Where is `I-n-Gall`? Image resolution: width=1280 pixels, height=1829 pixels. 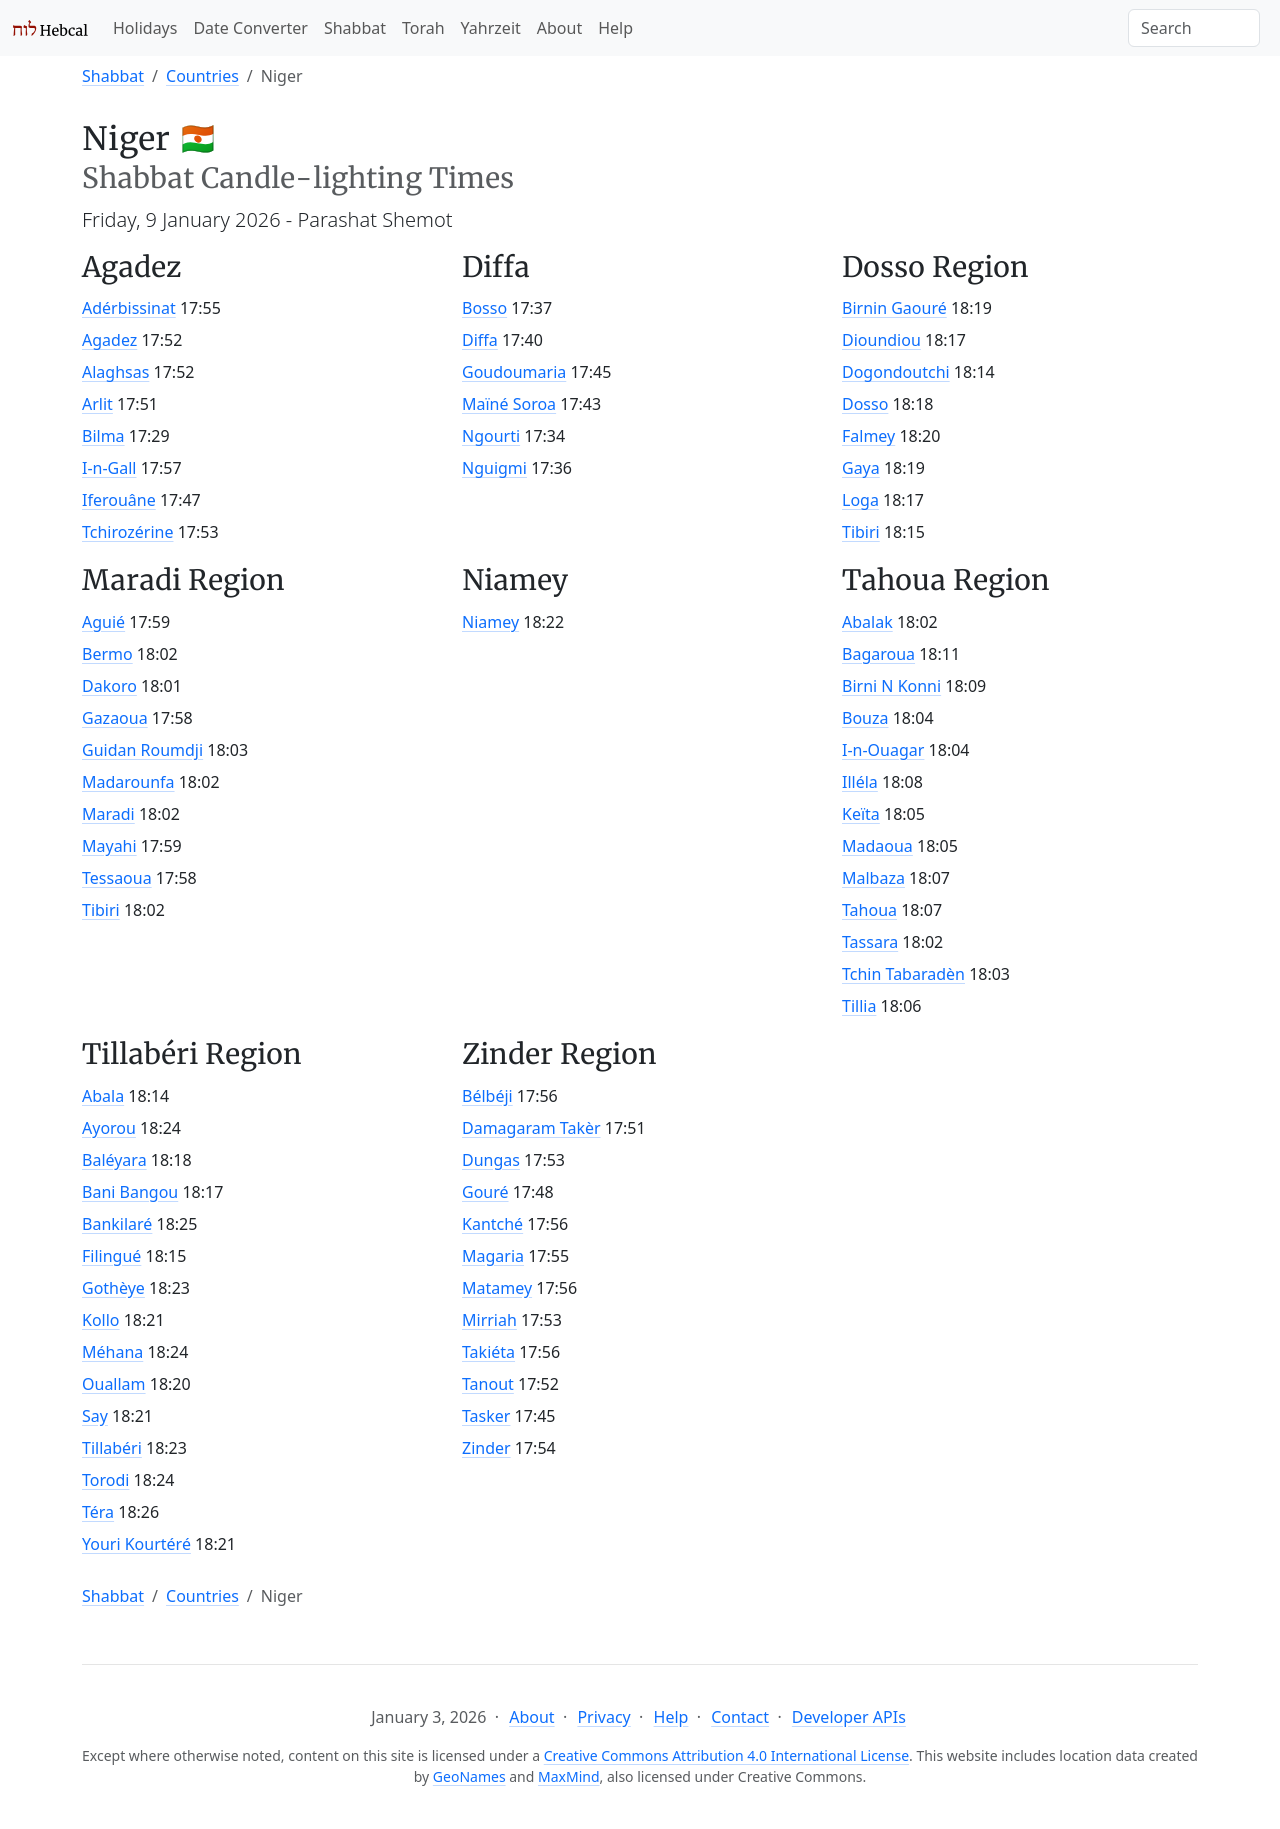 I-n-Gall is located at coordinates (109, 468).